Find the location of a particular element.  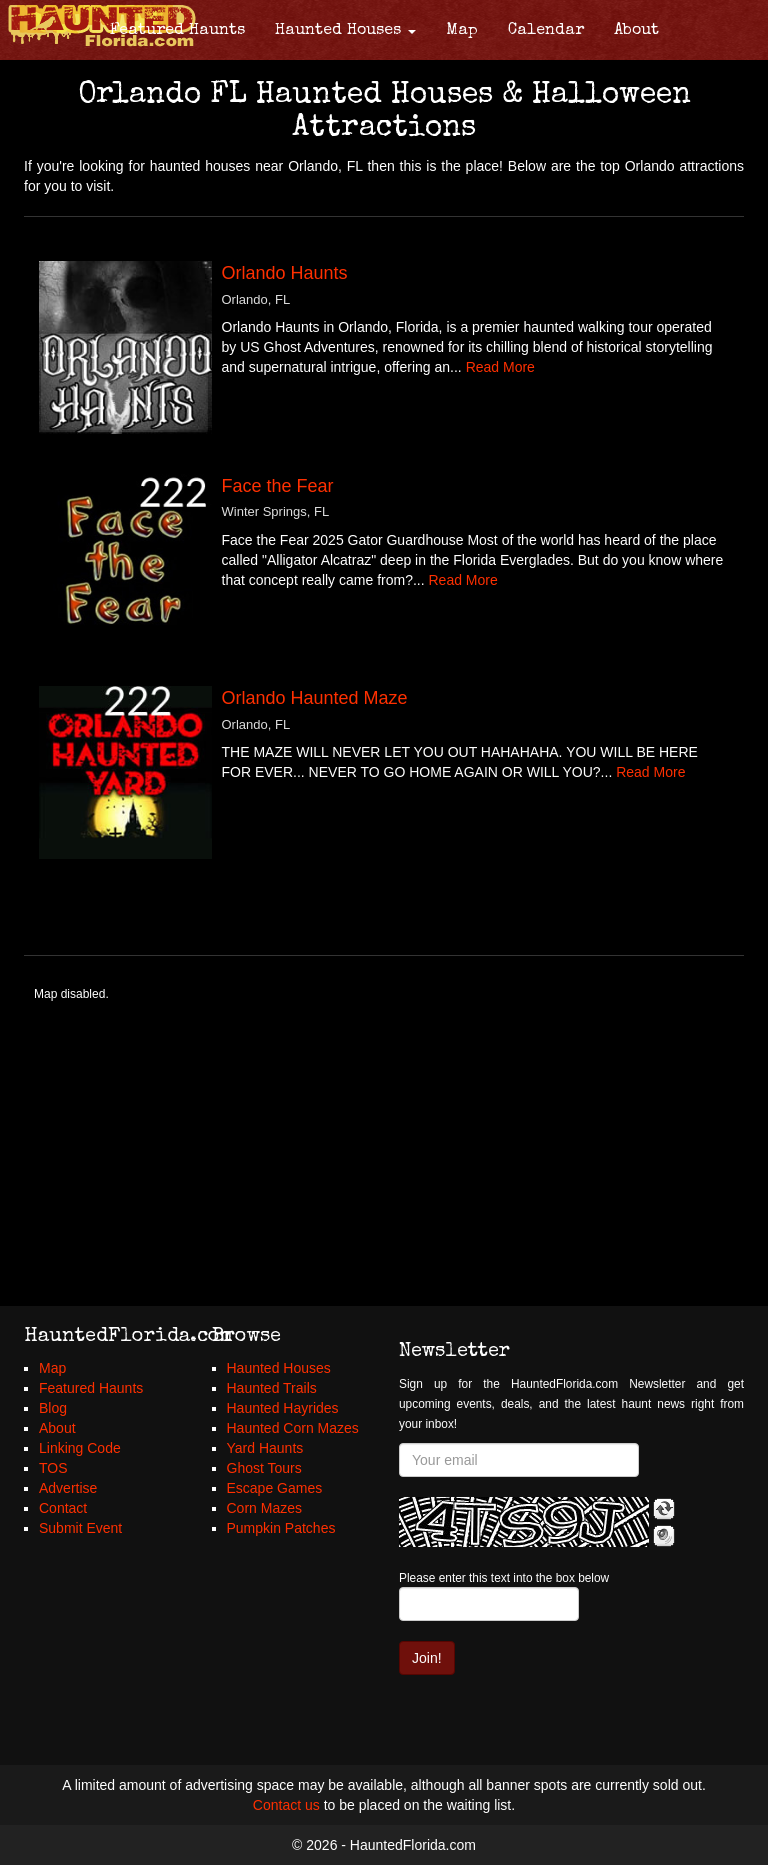

Haunted Trails is located at coordinates (272, 1388).